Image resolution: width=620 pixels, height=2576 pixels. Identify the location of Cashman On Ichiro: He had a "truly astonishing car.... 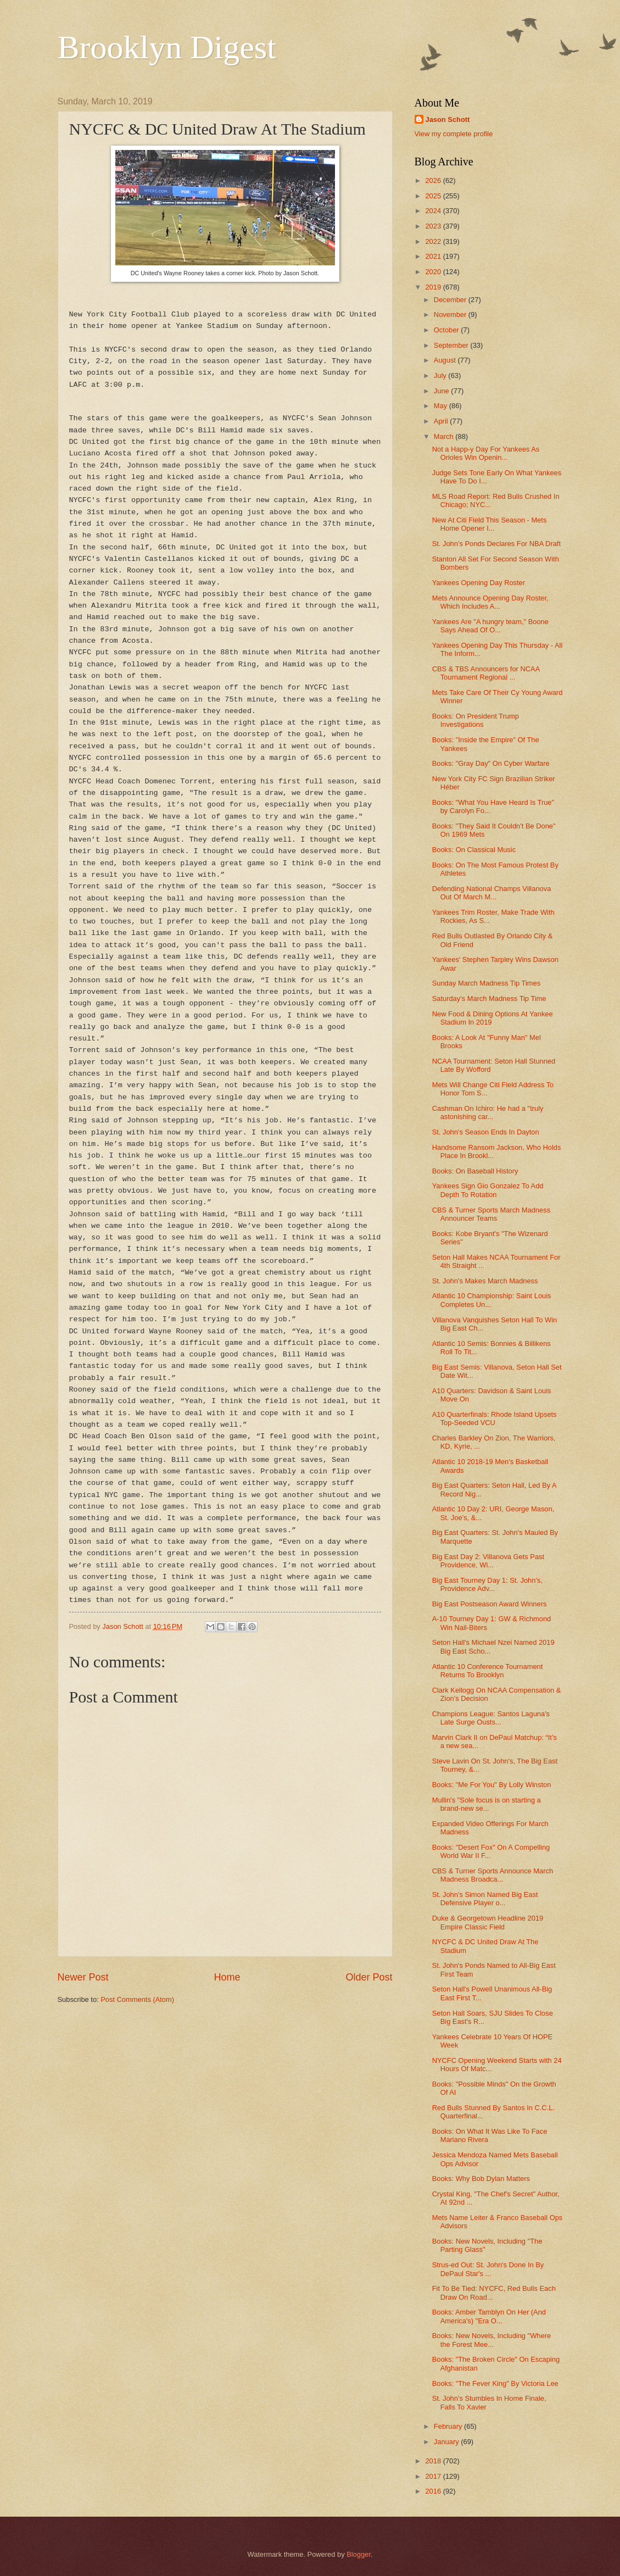
(488, 1112).